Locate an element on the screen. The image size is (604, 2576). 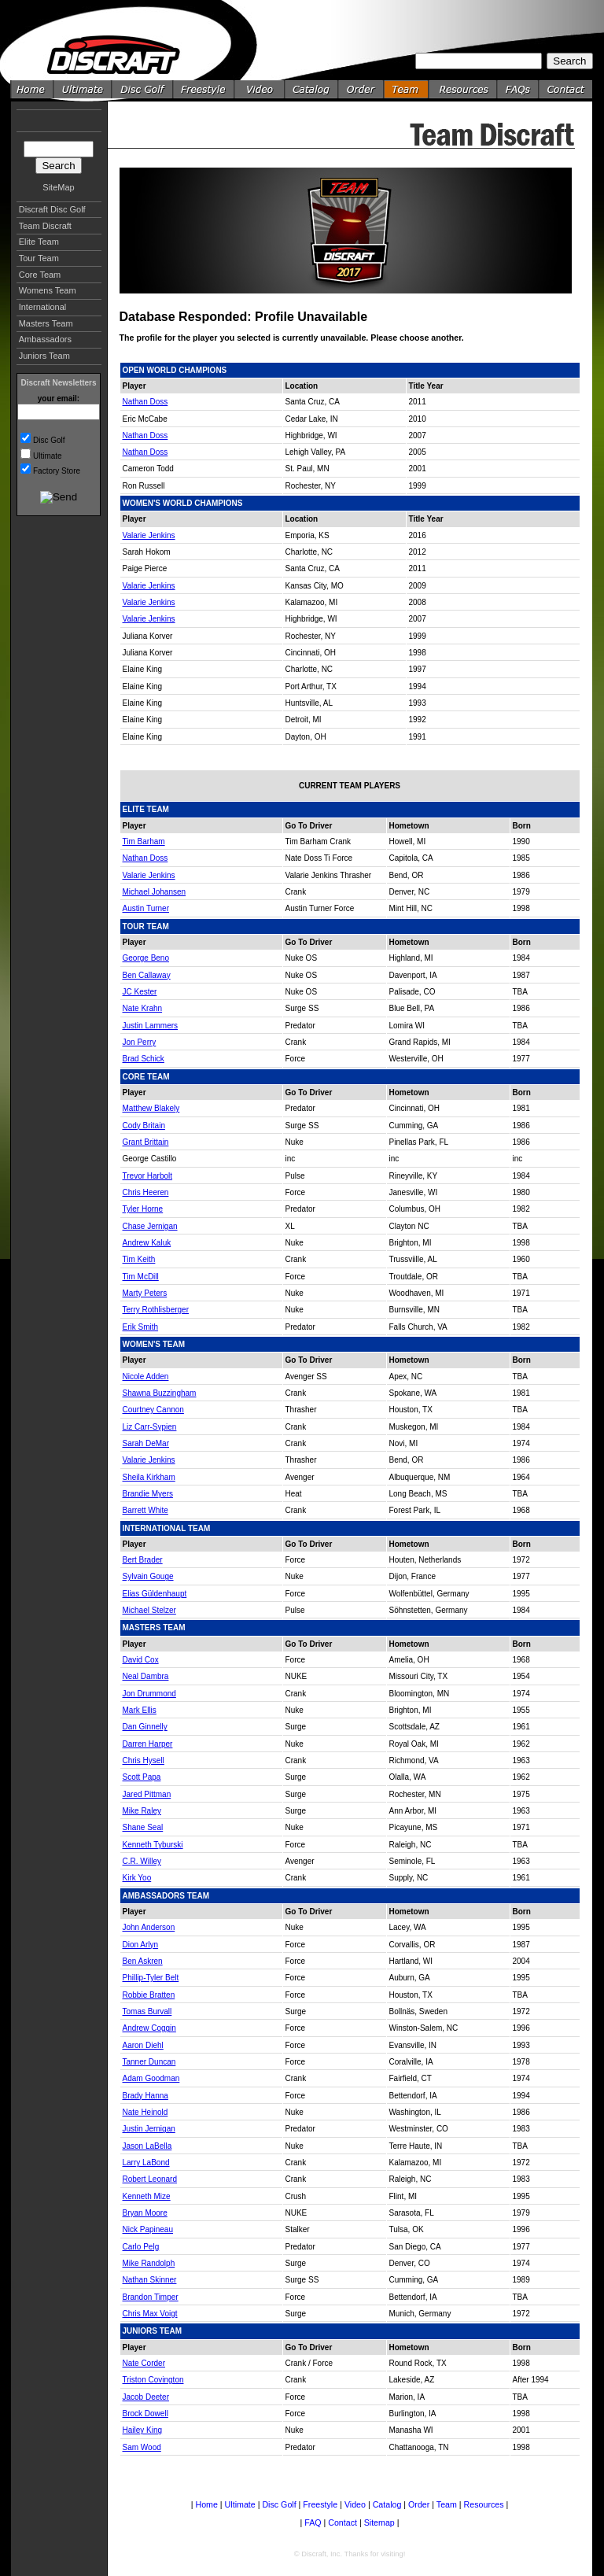
Valarie Jenkins is located at coordinates (149, 535).